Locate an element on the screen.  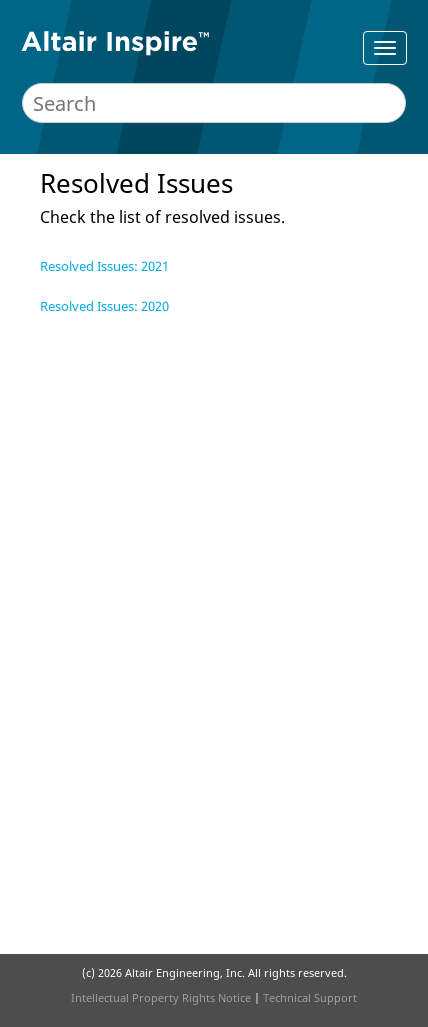
Resolved Issues: 2020 is located at coordinates (104, 306).